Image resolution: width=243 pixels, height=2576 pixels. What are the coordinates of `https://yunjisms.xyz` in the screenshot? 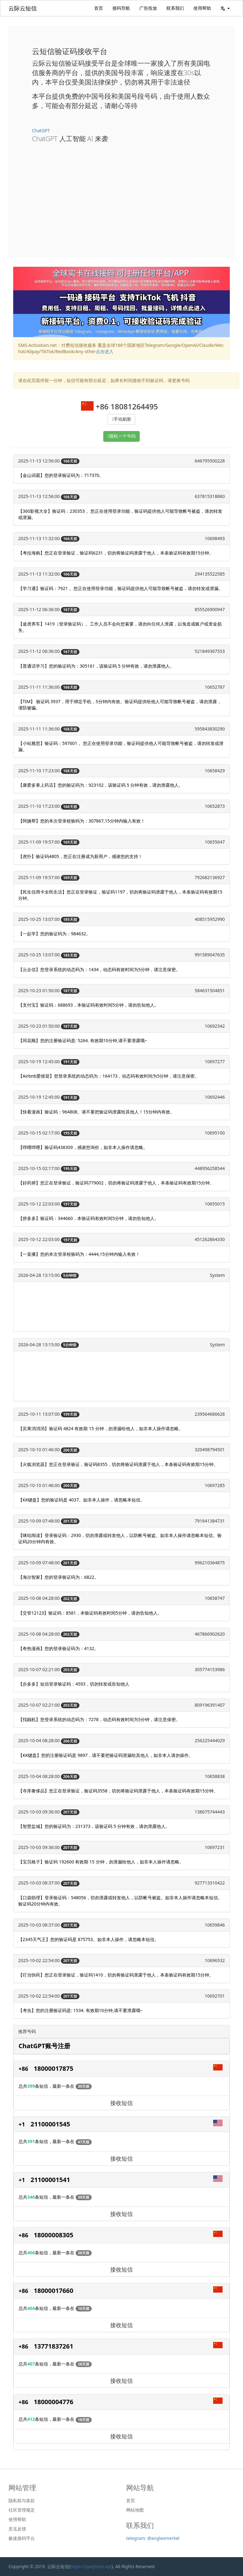 It's located at (90, 2566).